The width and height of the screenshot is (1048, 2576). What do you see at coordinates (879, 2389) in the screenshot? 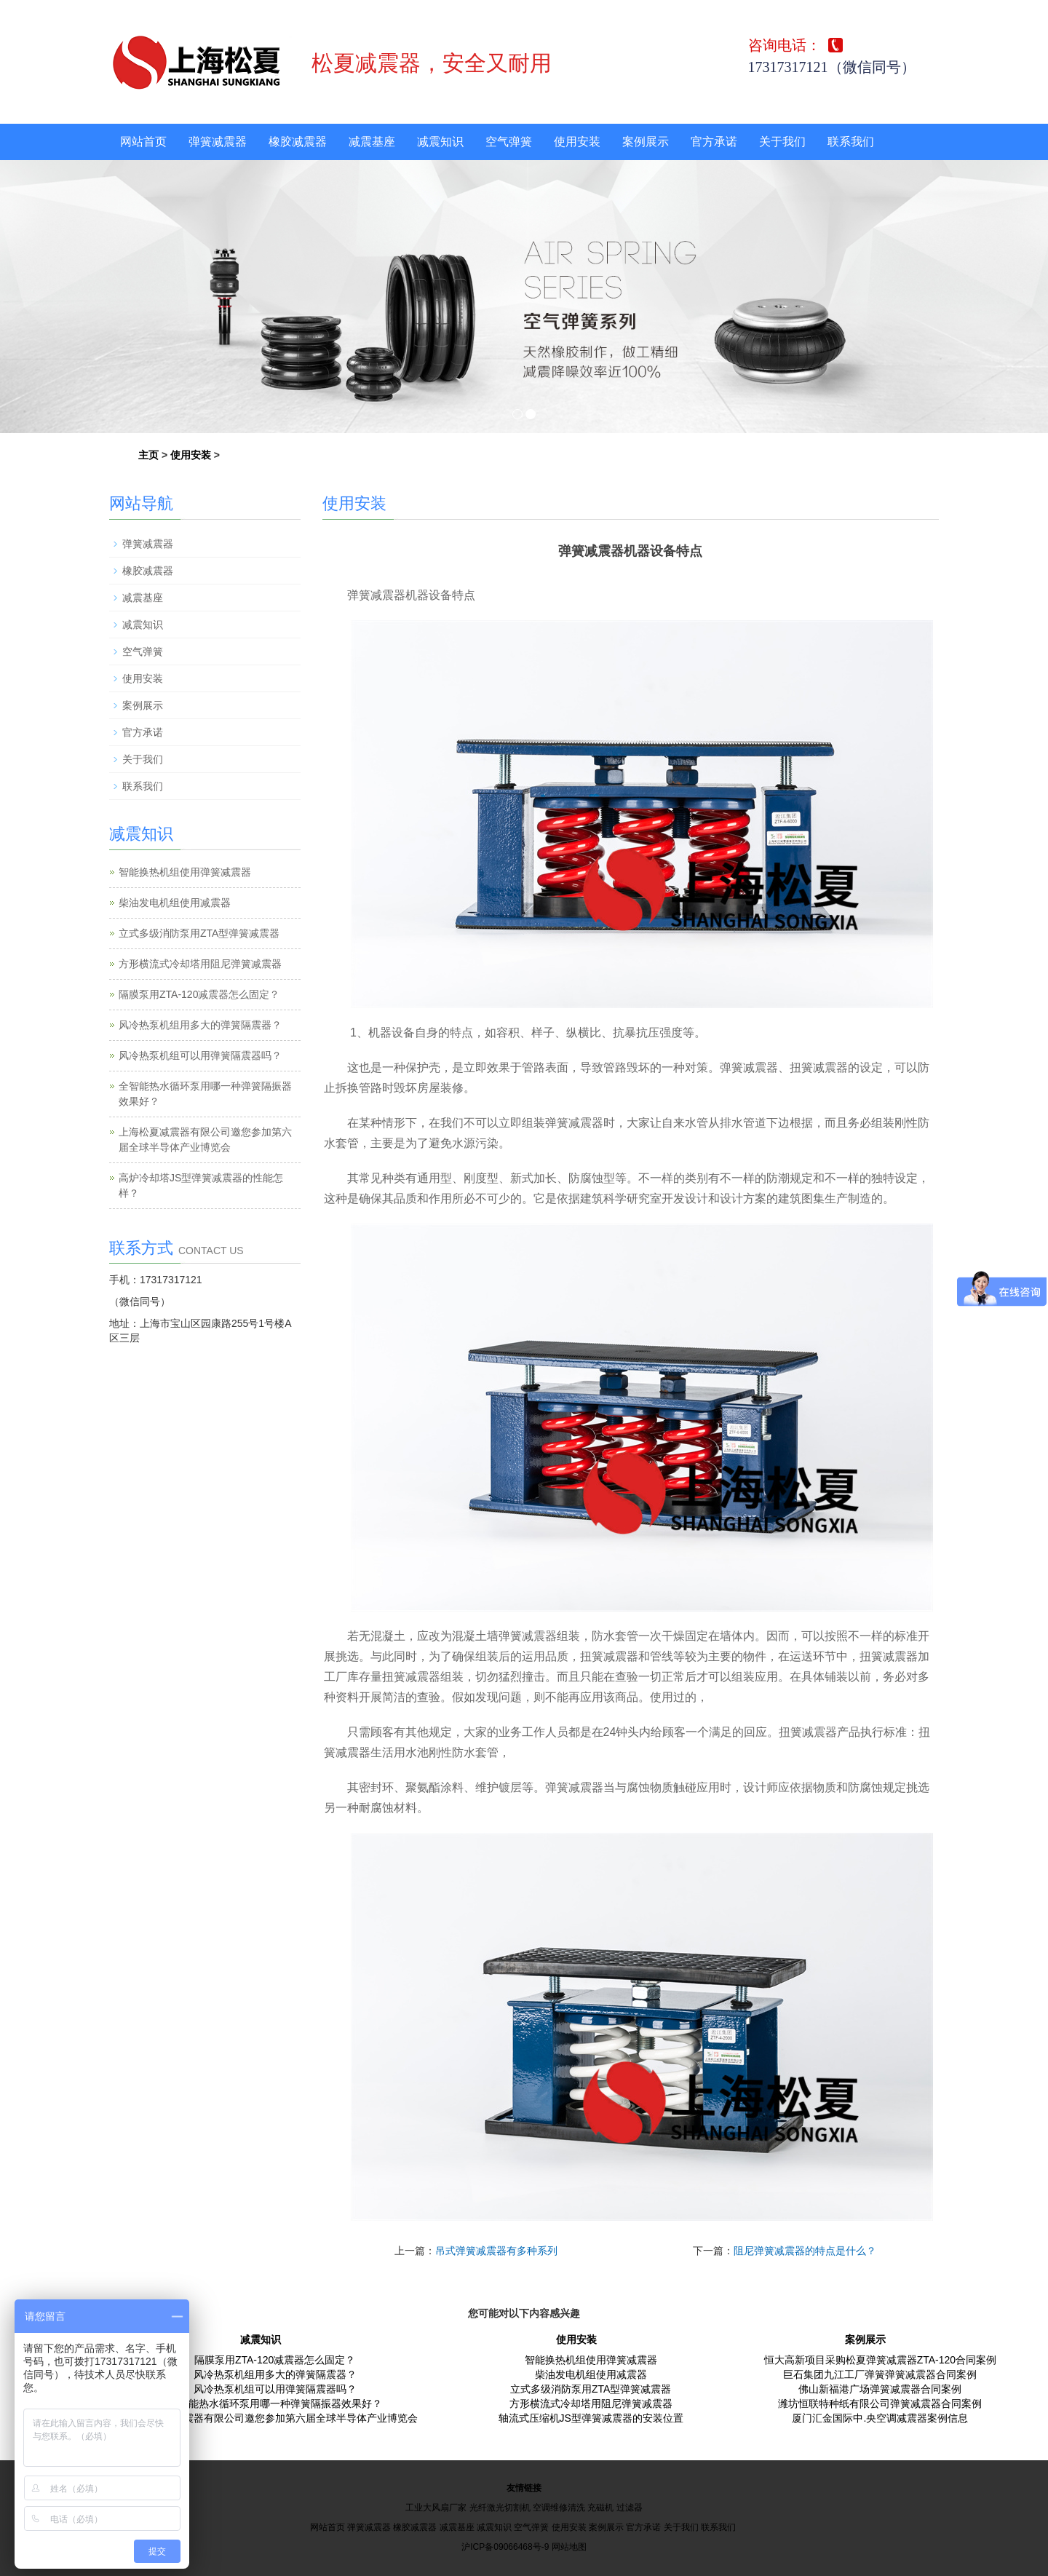
I see `佛山新福港广场弹簧减震器合同案例` at bounding box center [879, 2389].